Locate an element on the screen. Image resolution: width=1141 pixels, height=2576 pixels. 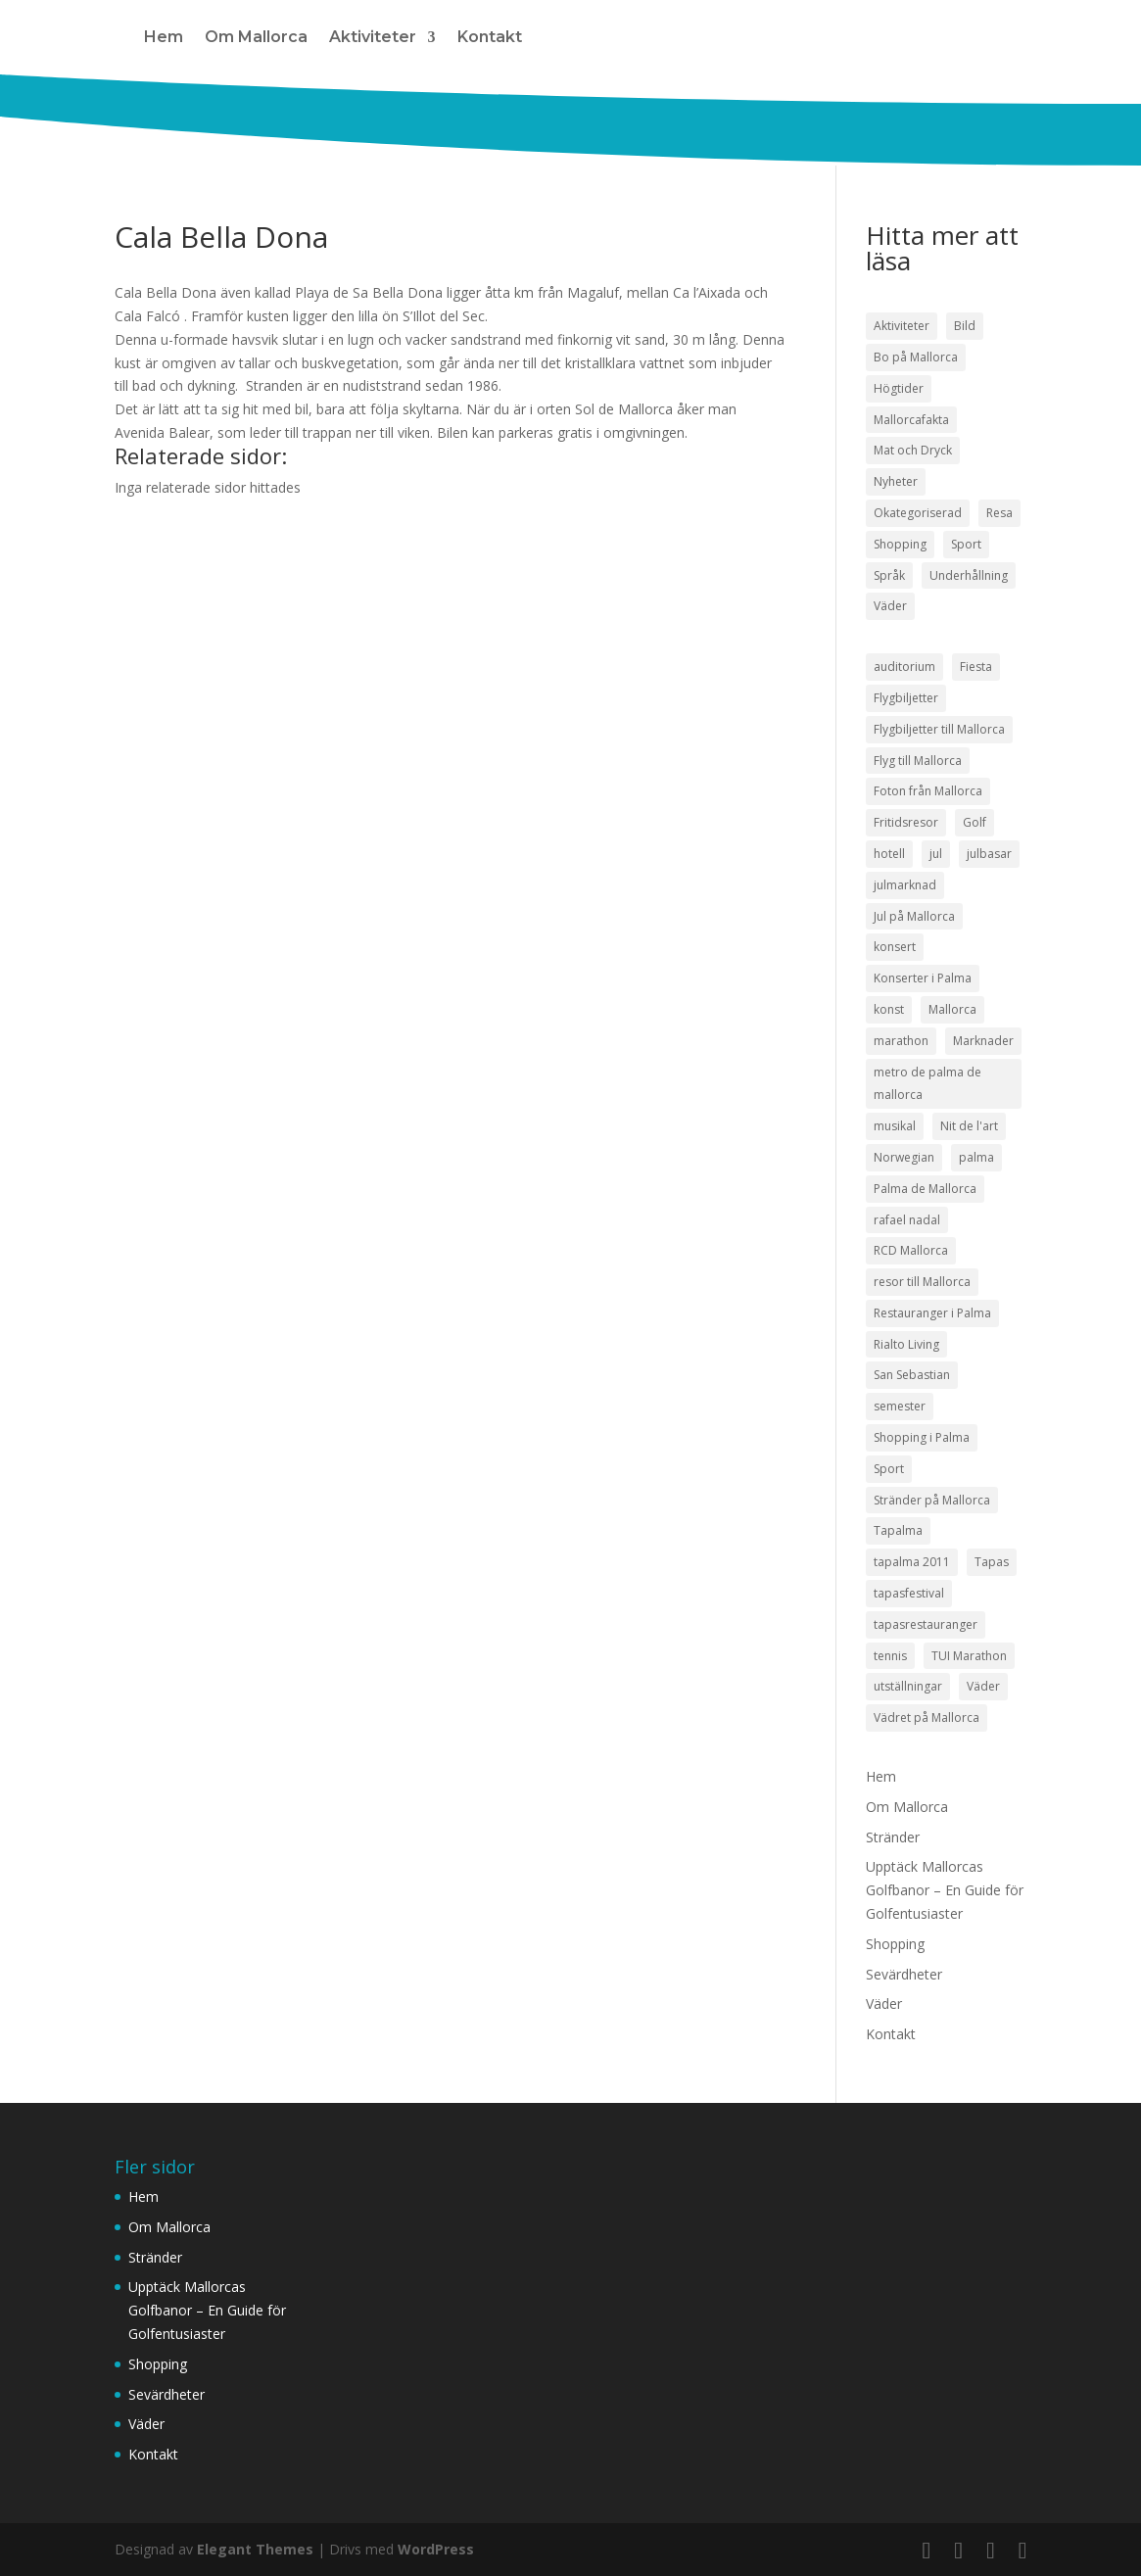
konsert [konsert (3 objekt)] is located at coordinates (895, 946).